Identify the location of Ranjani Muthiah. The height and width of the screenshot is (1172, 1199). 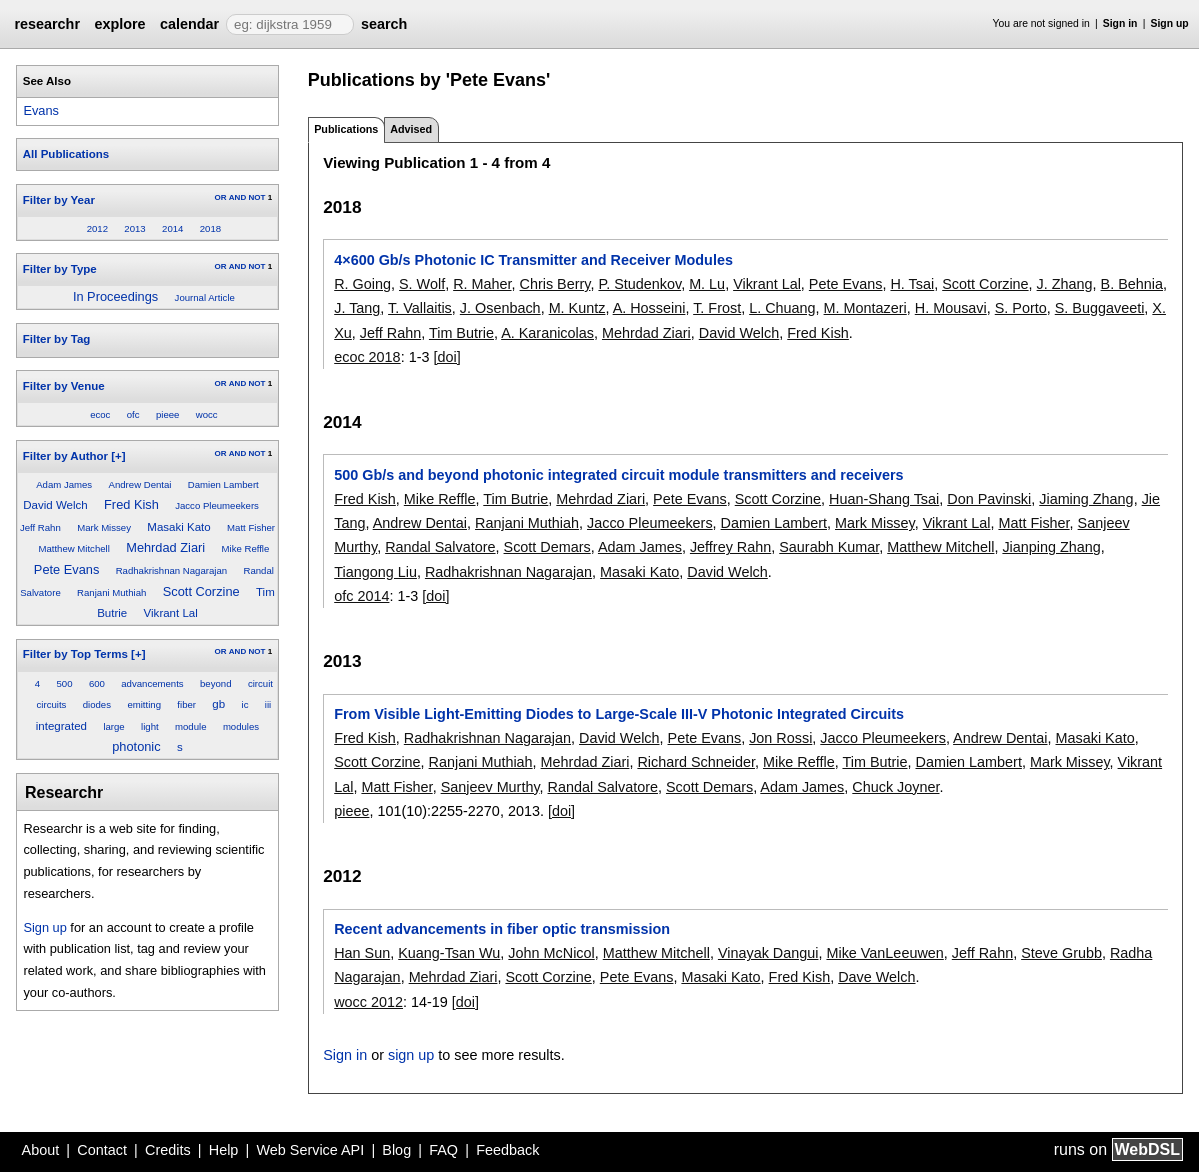
(111, 592).